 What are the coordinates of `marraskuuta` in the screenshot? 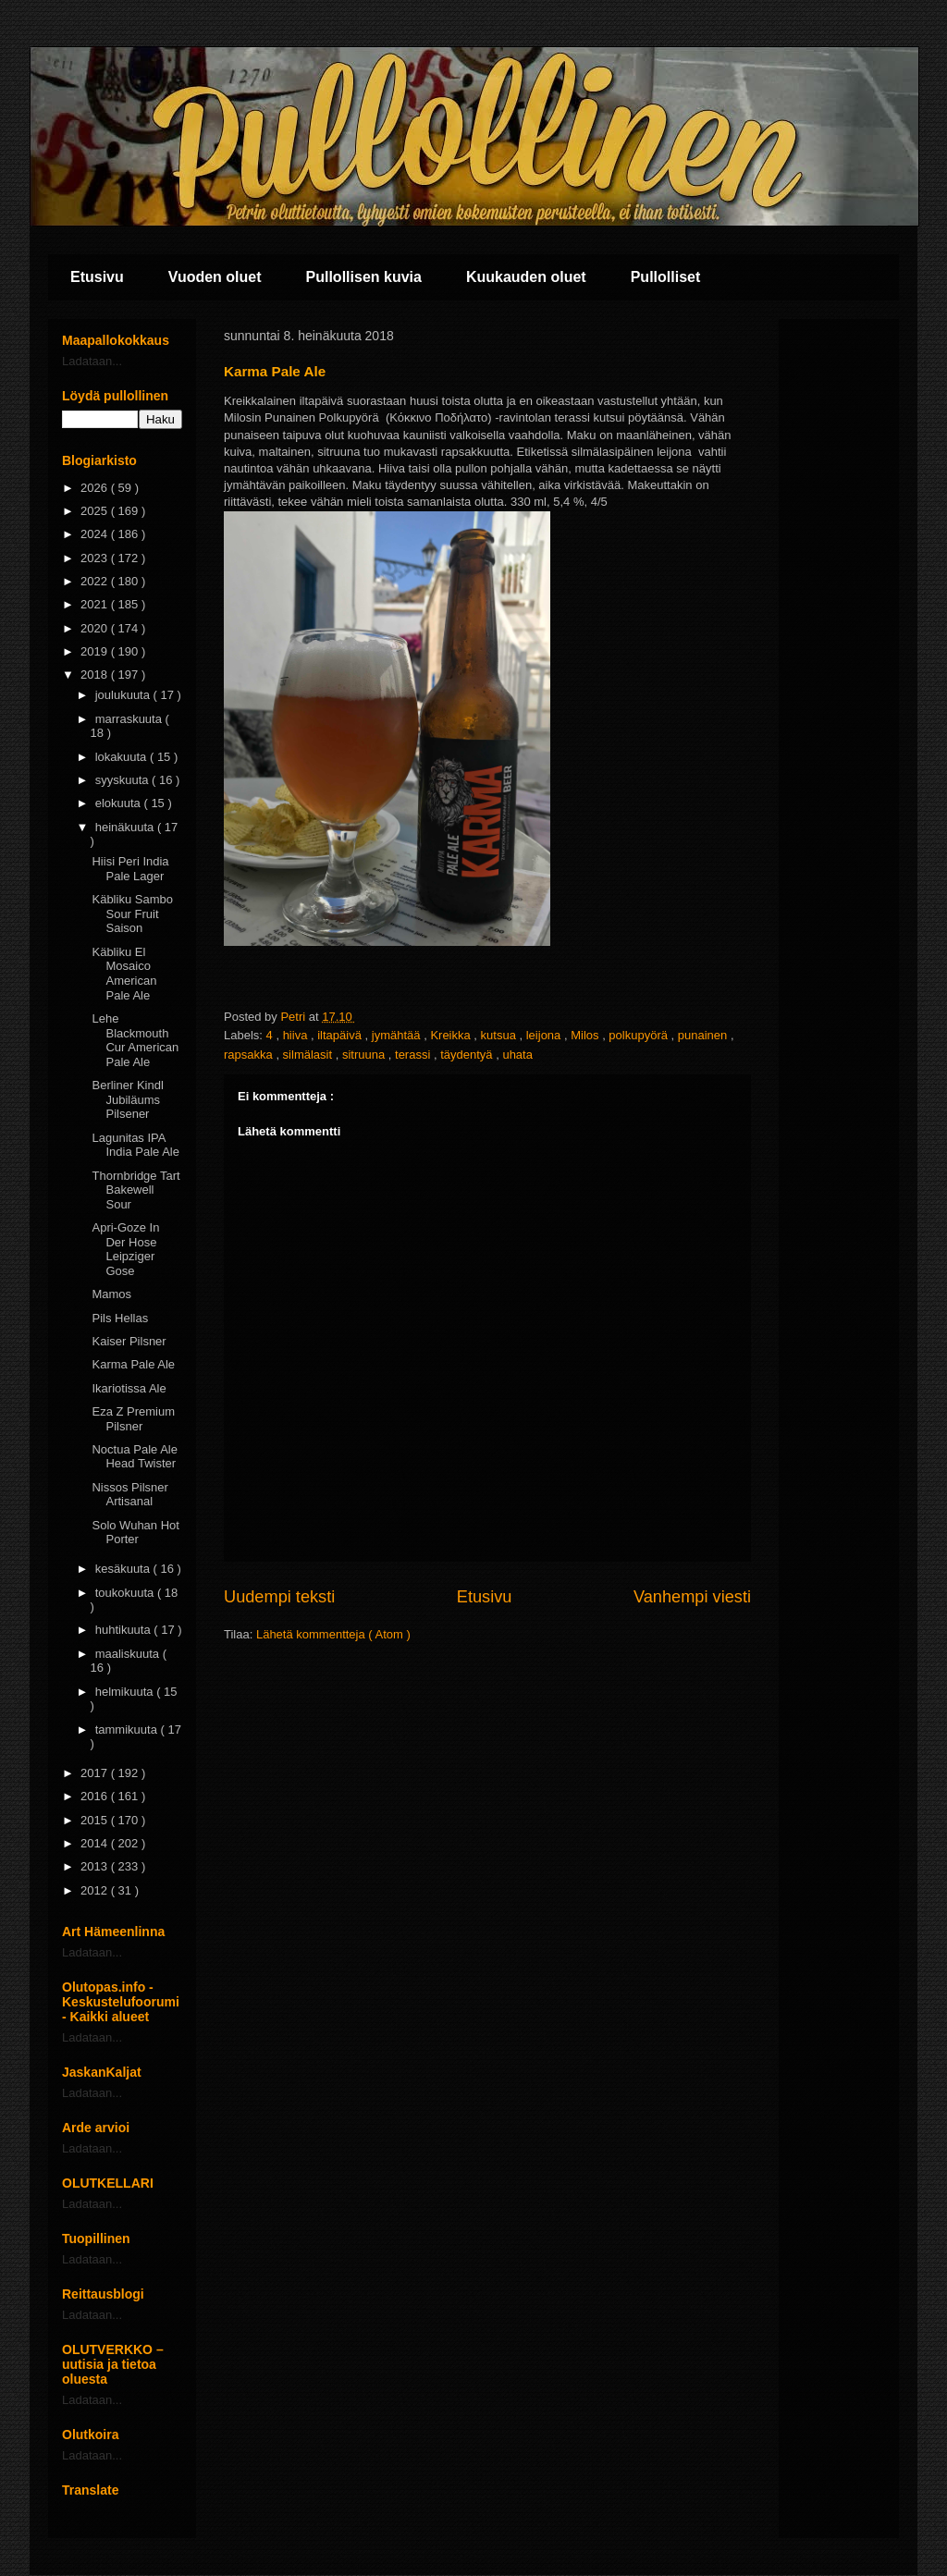 It's located at (130, 719).